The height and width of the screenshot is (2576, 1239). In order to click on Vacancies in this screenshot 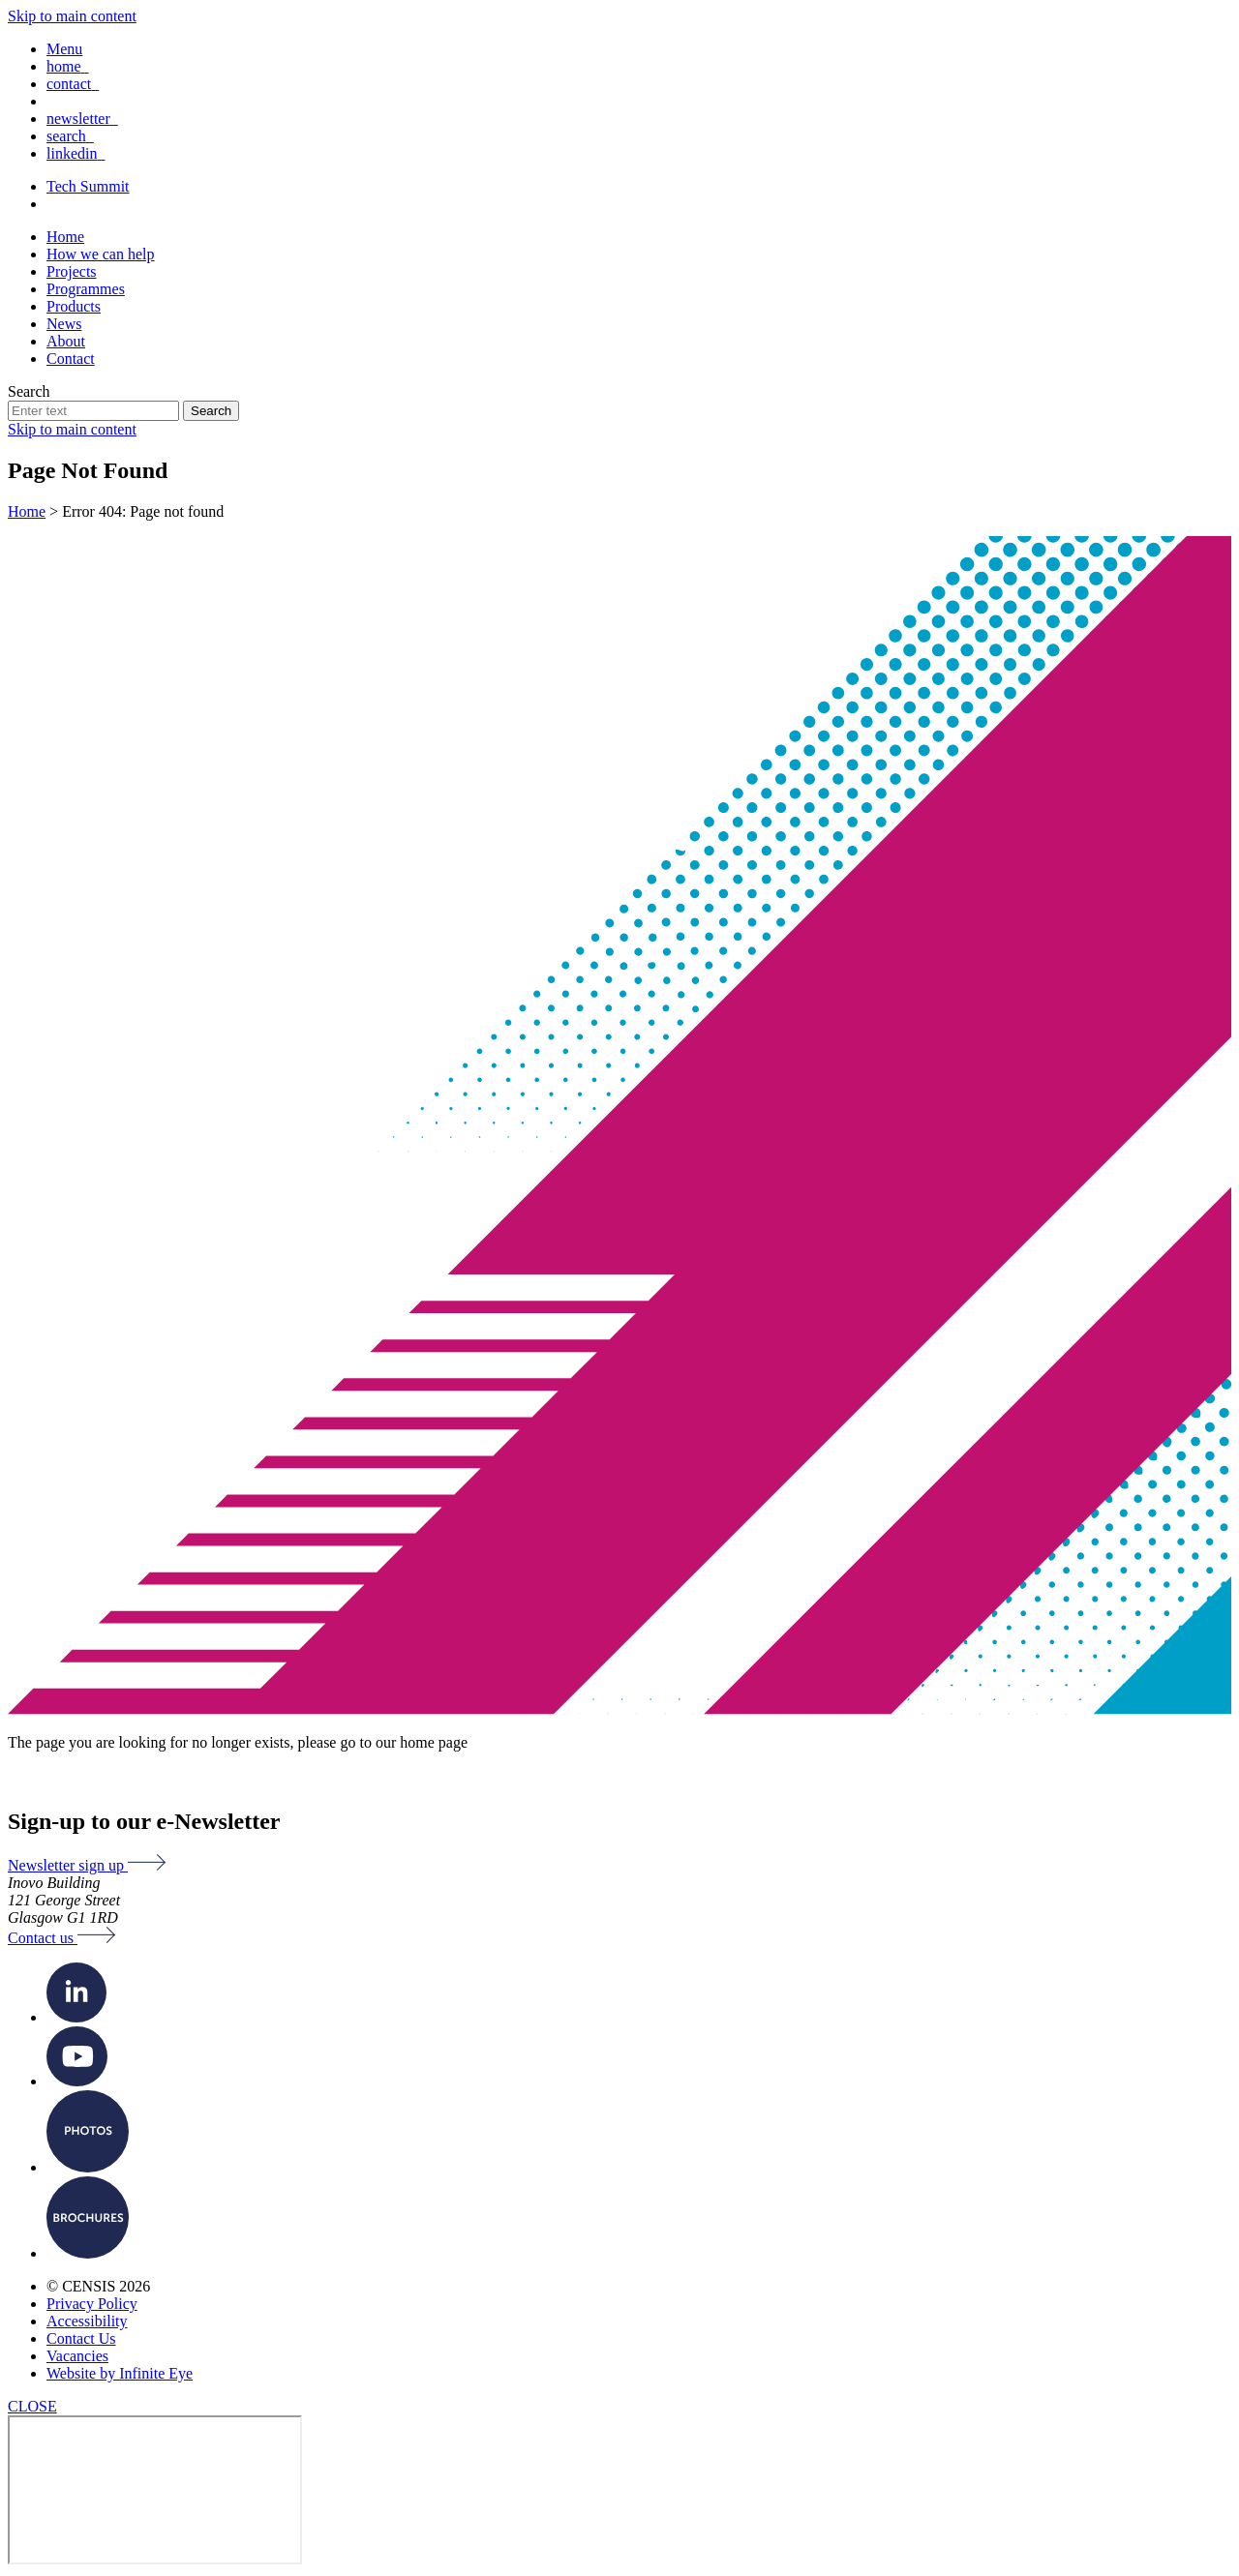, I will do `click(77, 2356)`.